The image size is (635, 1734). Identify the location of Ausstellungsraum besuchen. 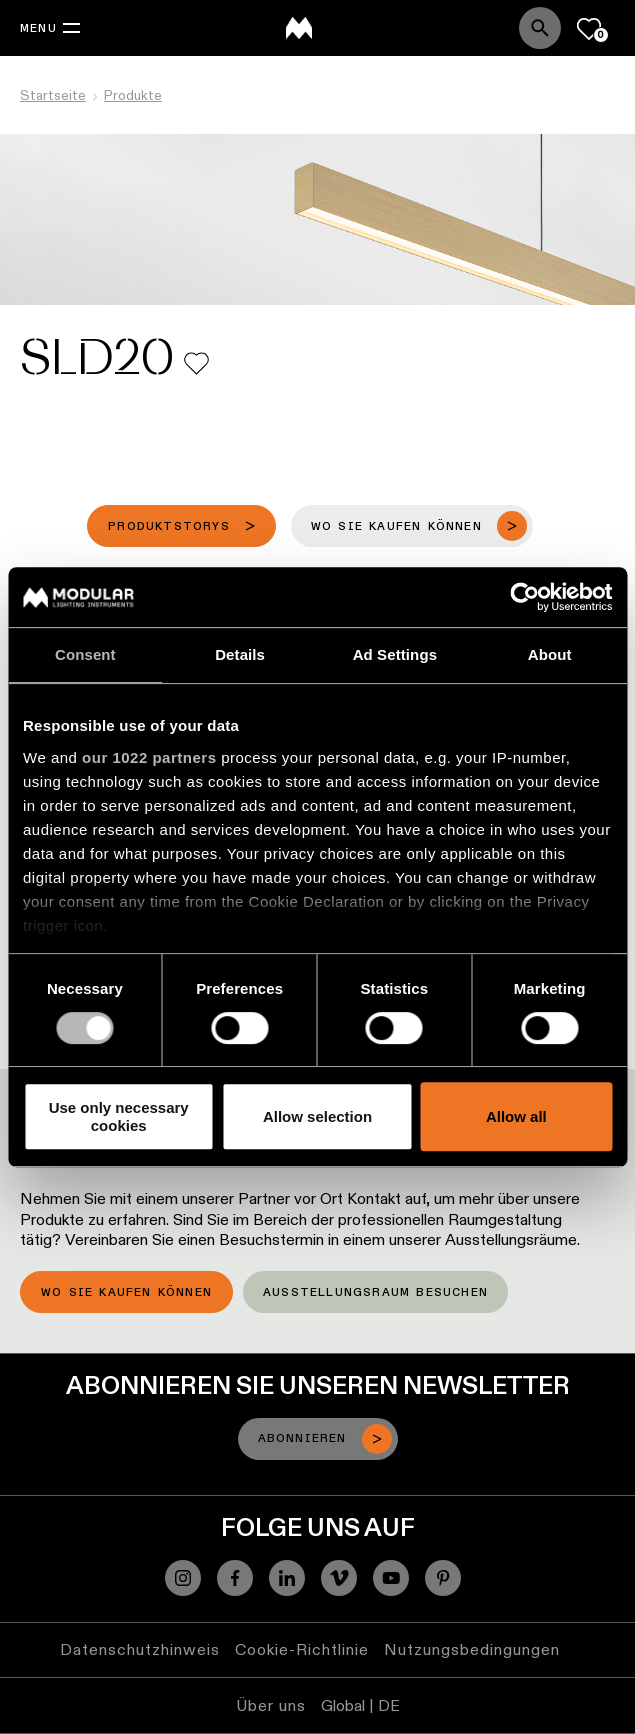
(375, 1293).